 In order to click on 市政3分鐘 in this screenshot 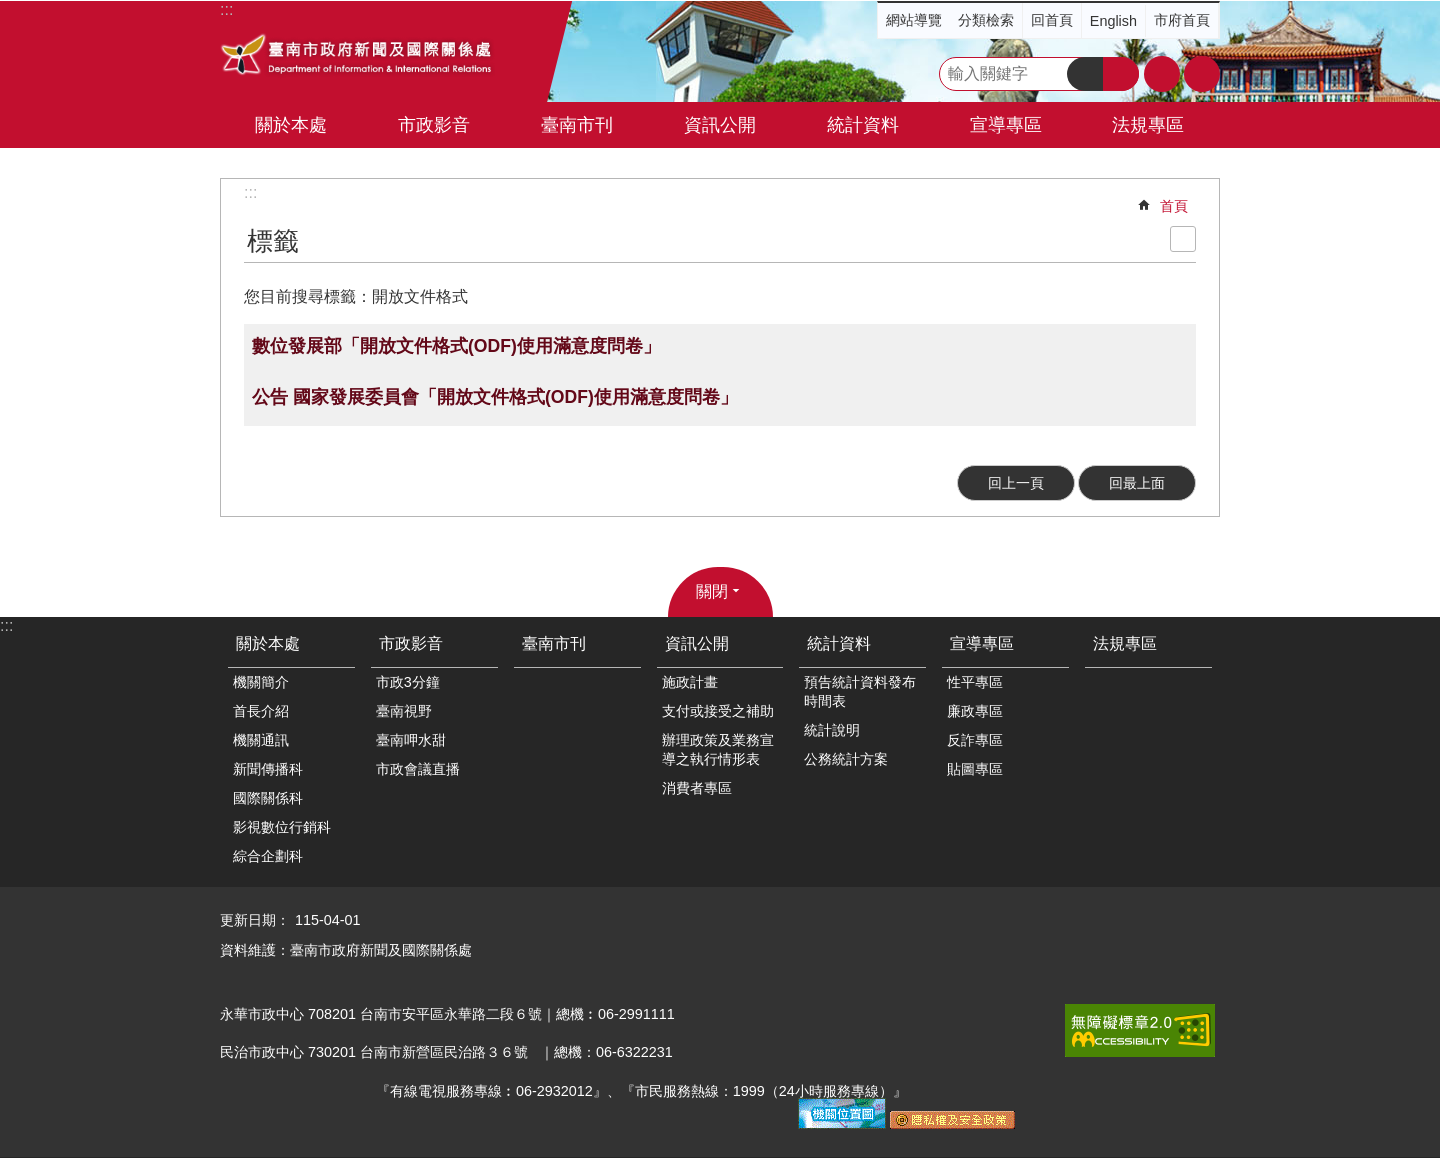, I will do `click(408, 682)`.